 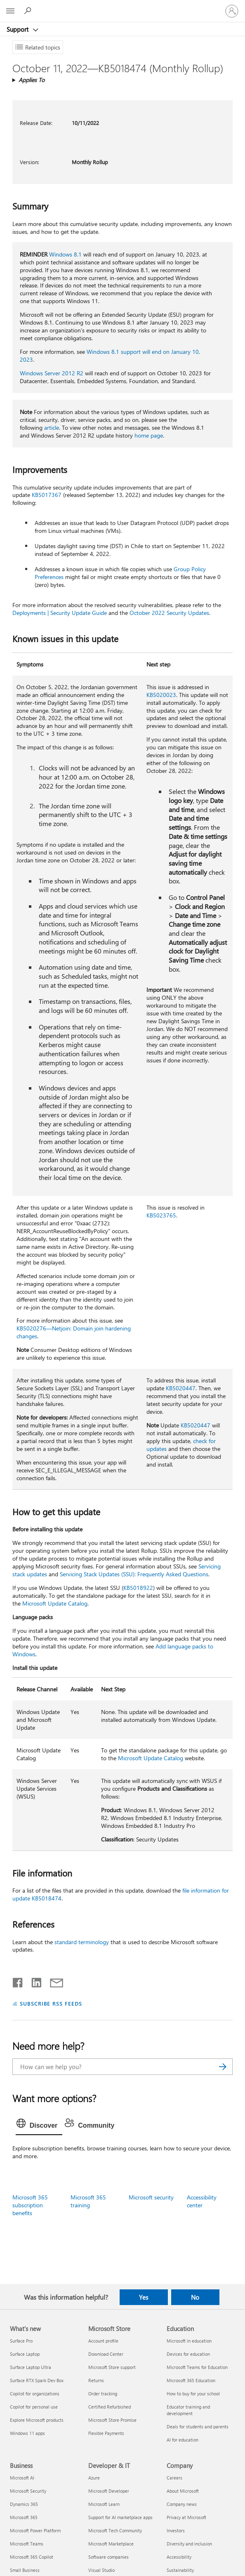 What do you see at coordinates (30, 2205) in the screenshot?
I see `Microsoft 365 subscription benefits` at bounding box center [30, 2205].